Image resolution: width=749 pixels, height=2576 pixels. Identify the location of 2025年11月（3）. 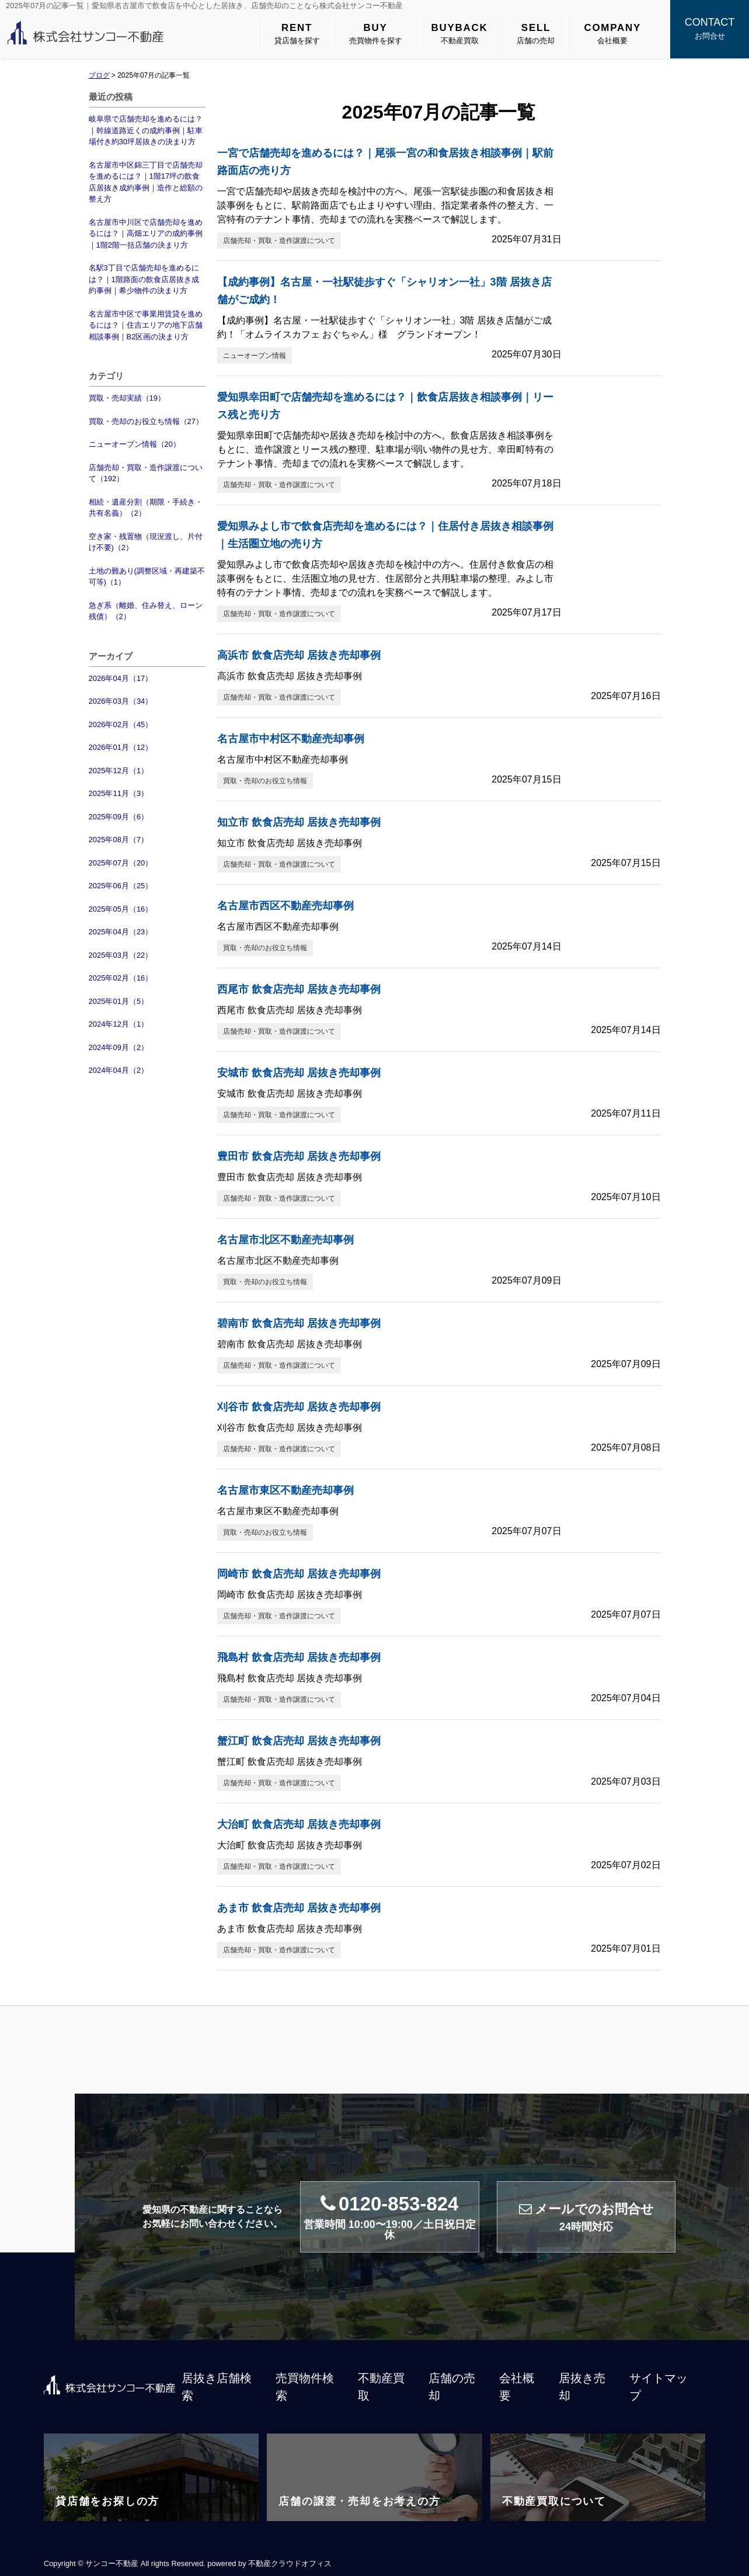
(119, 793).